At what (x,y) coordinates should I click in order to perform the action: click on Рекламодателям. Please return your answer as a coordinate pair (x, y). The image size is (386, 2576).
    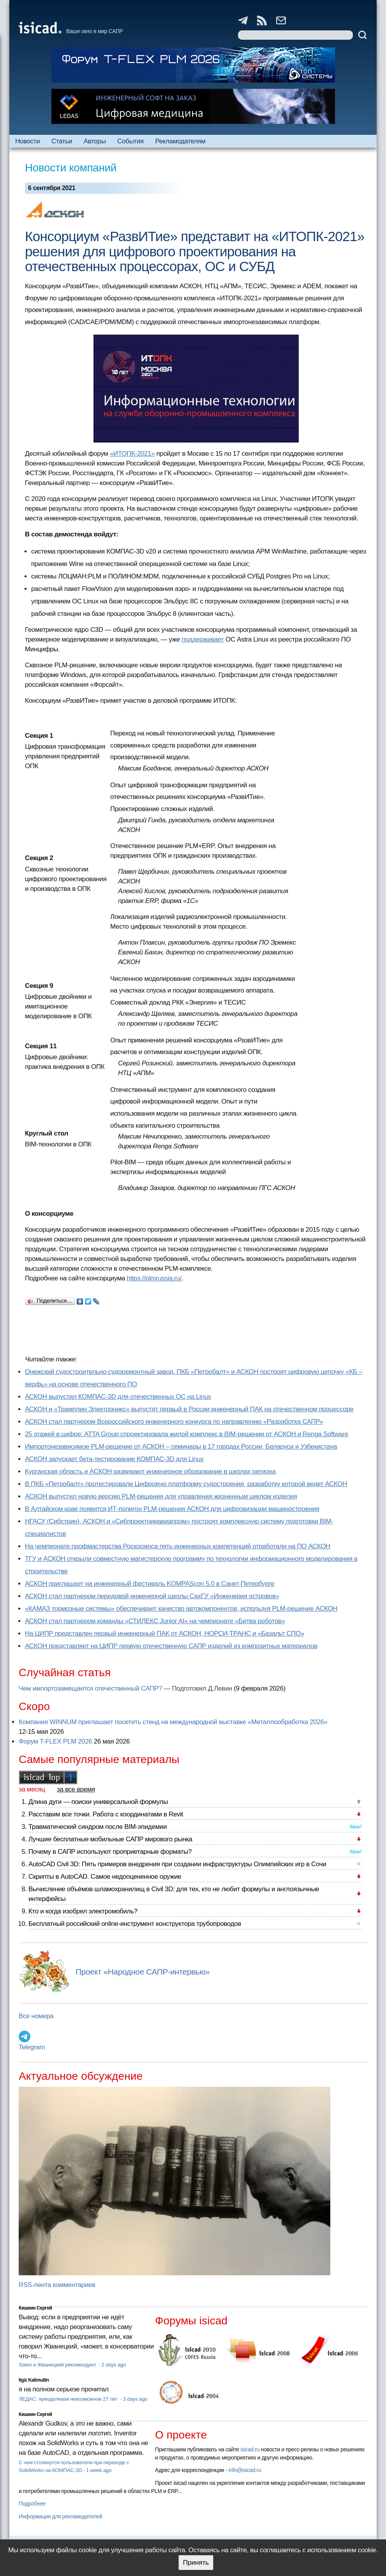
    Looking at the image, I should click on (180, 141).